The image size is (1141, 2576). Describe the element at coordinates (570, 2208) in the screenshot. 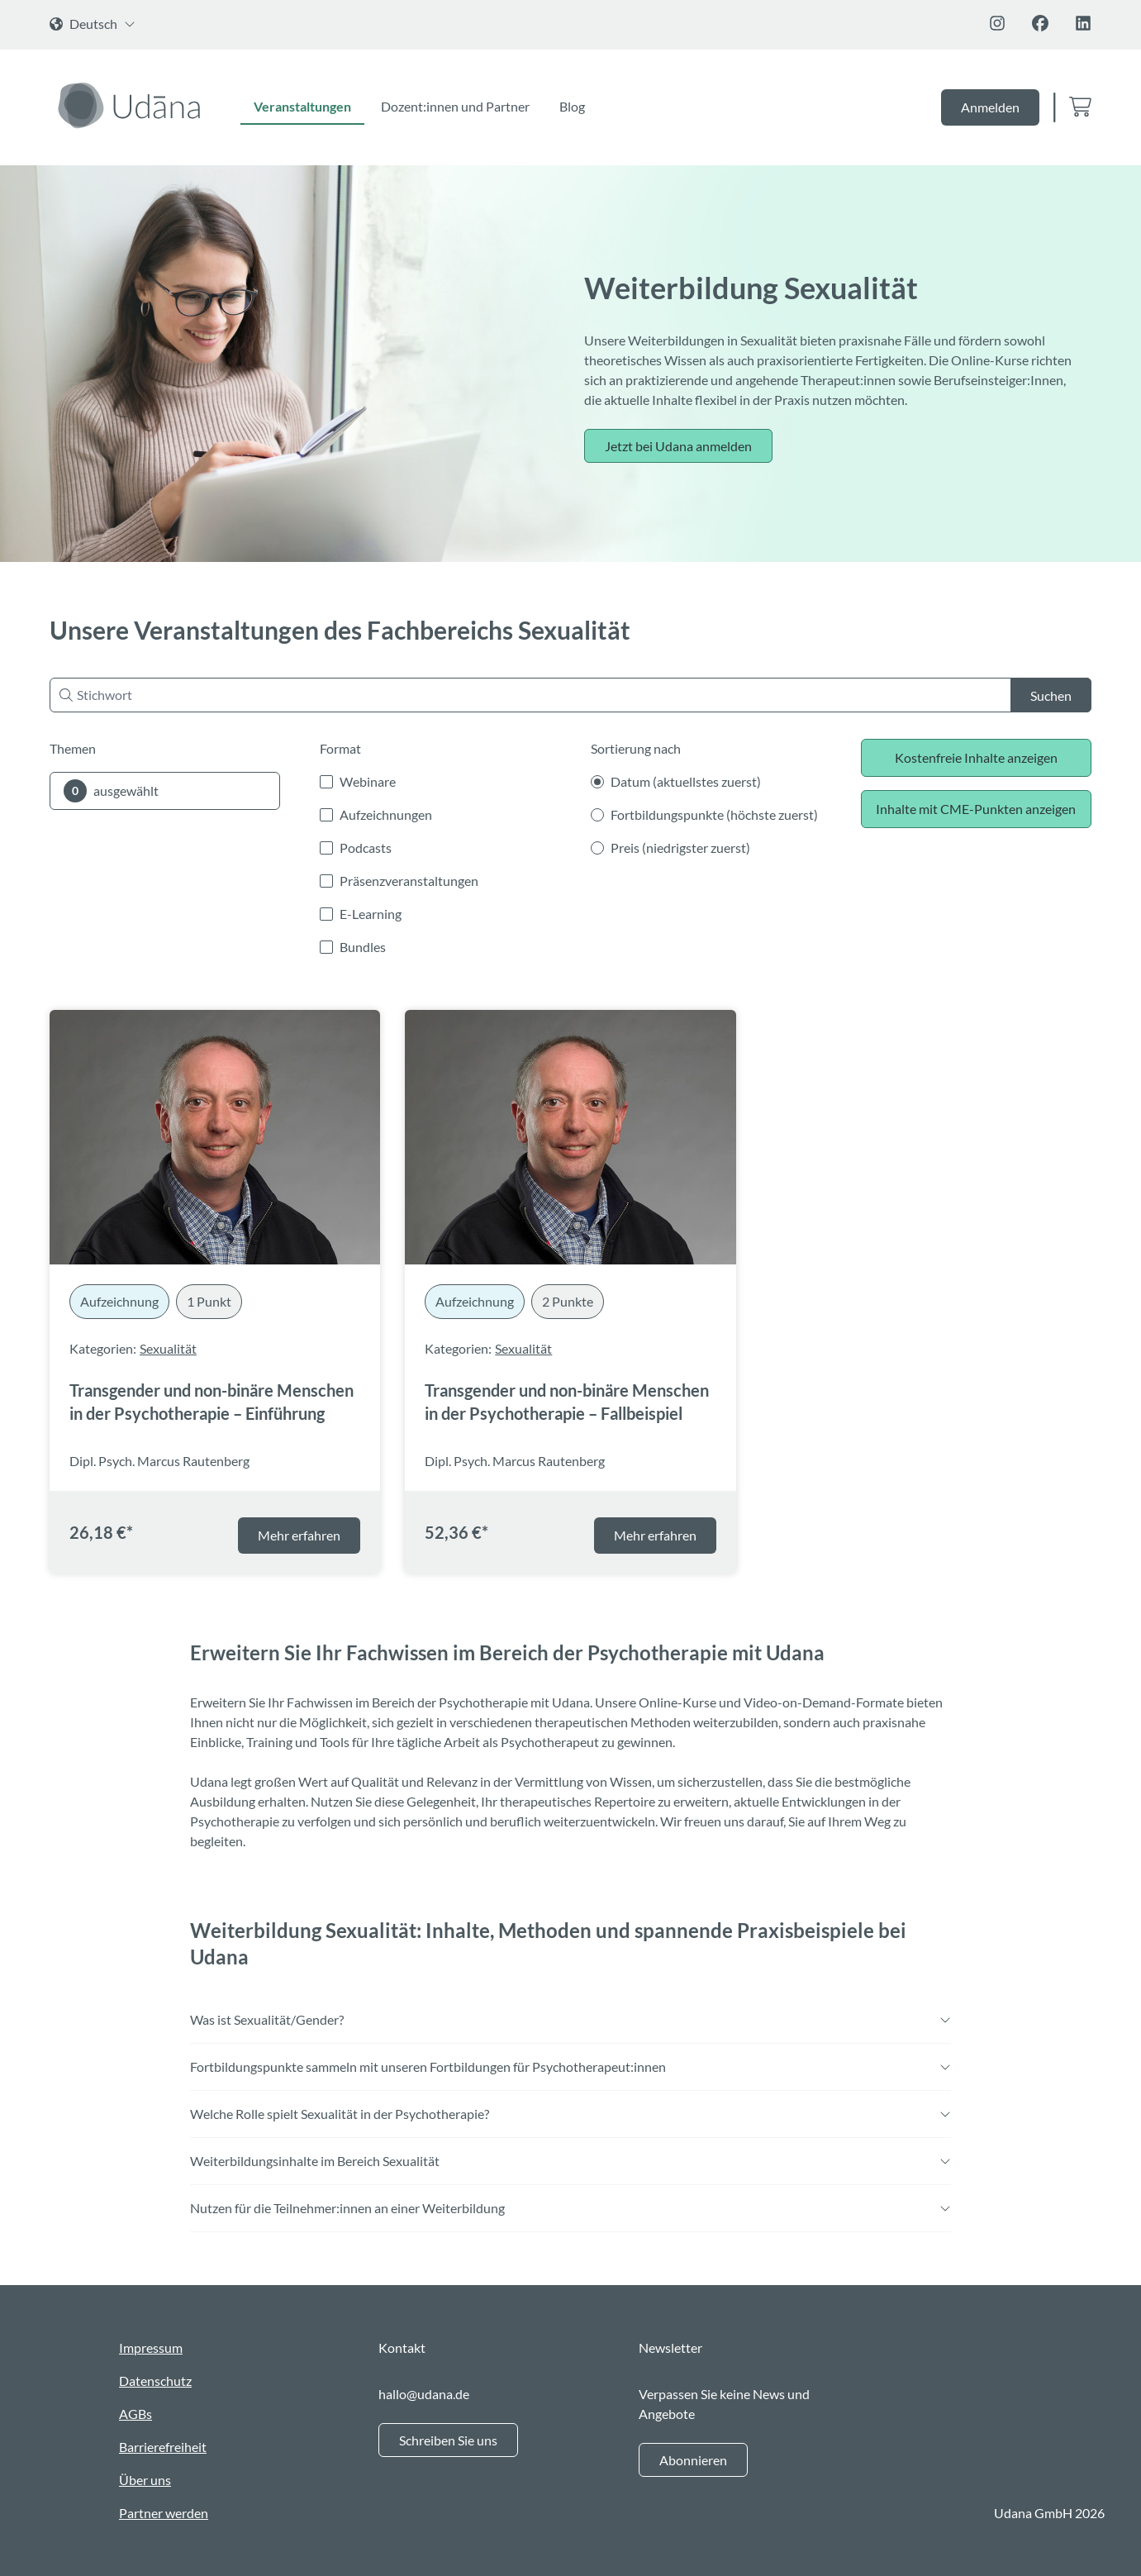

I see `Nutzen für die Teilnehmer:innen an einer Weiterbildung` at that location.